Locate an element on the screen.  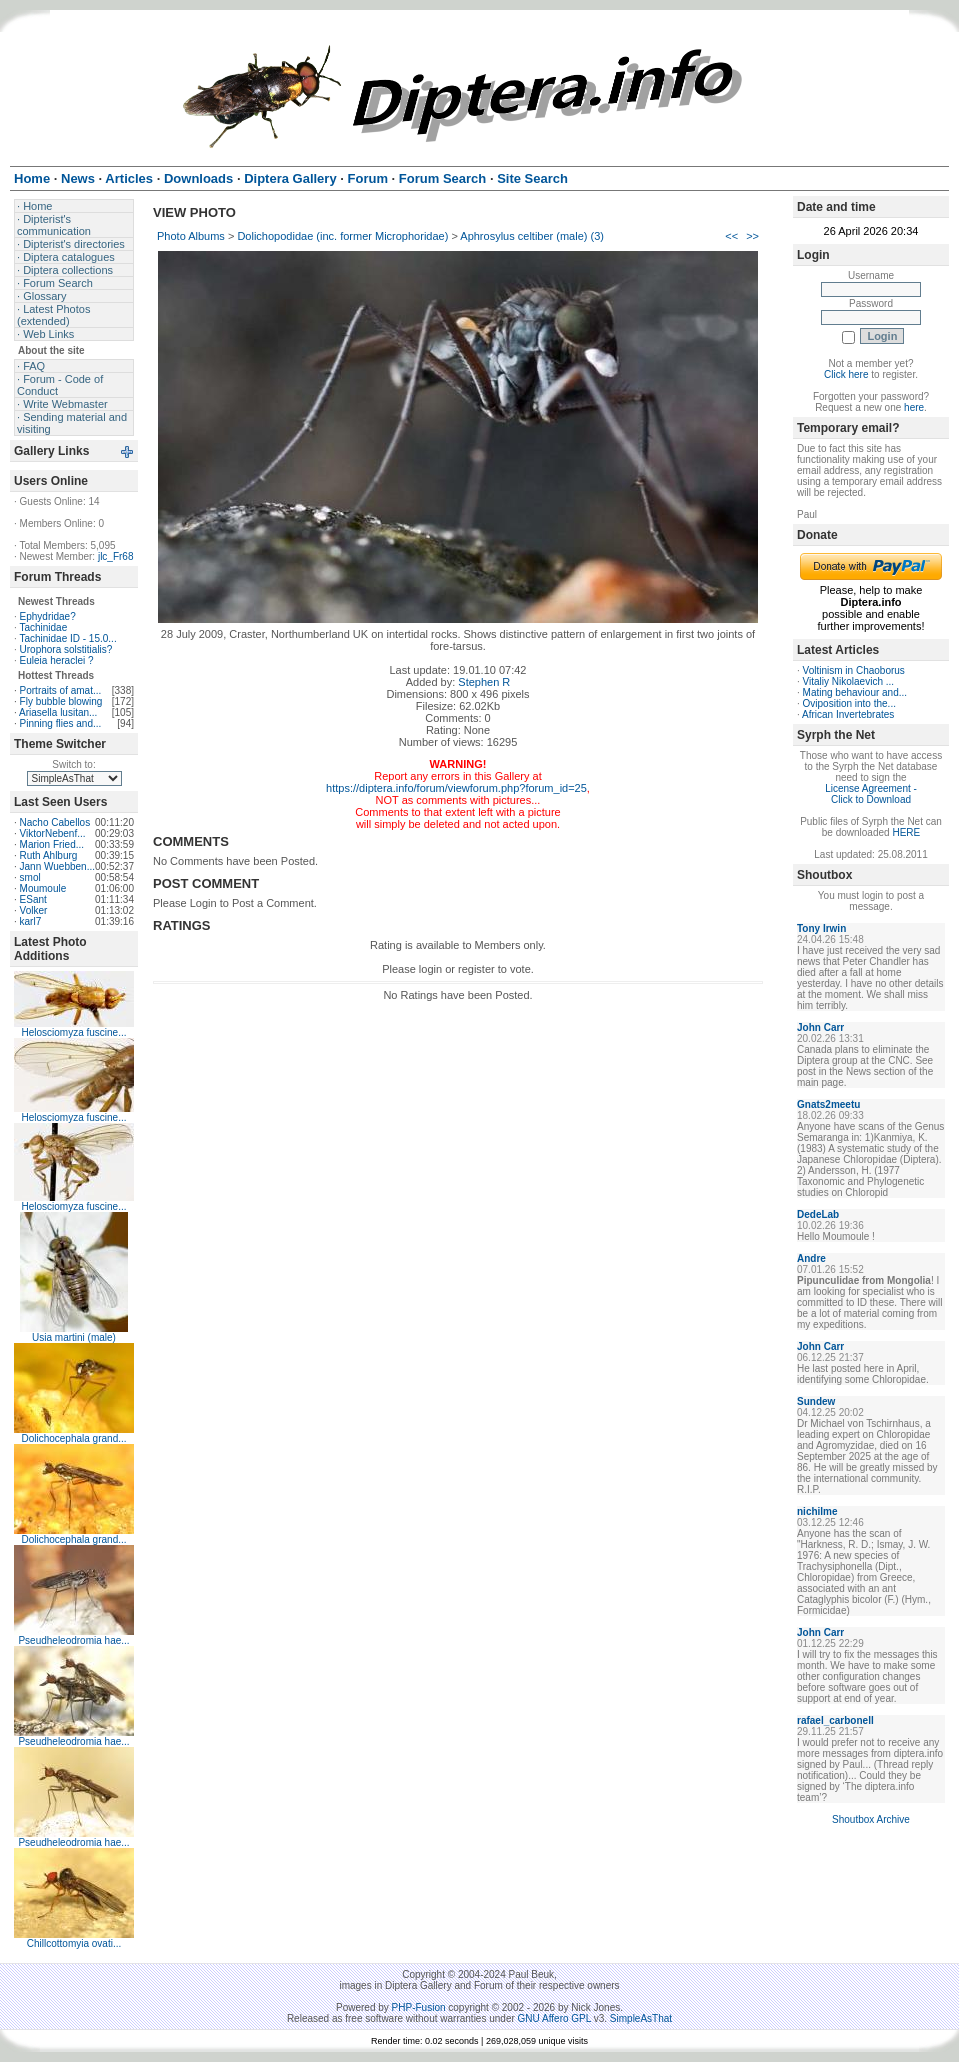
ViktorNebenf... is located at coordinates (53, 833).